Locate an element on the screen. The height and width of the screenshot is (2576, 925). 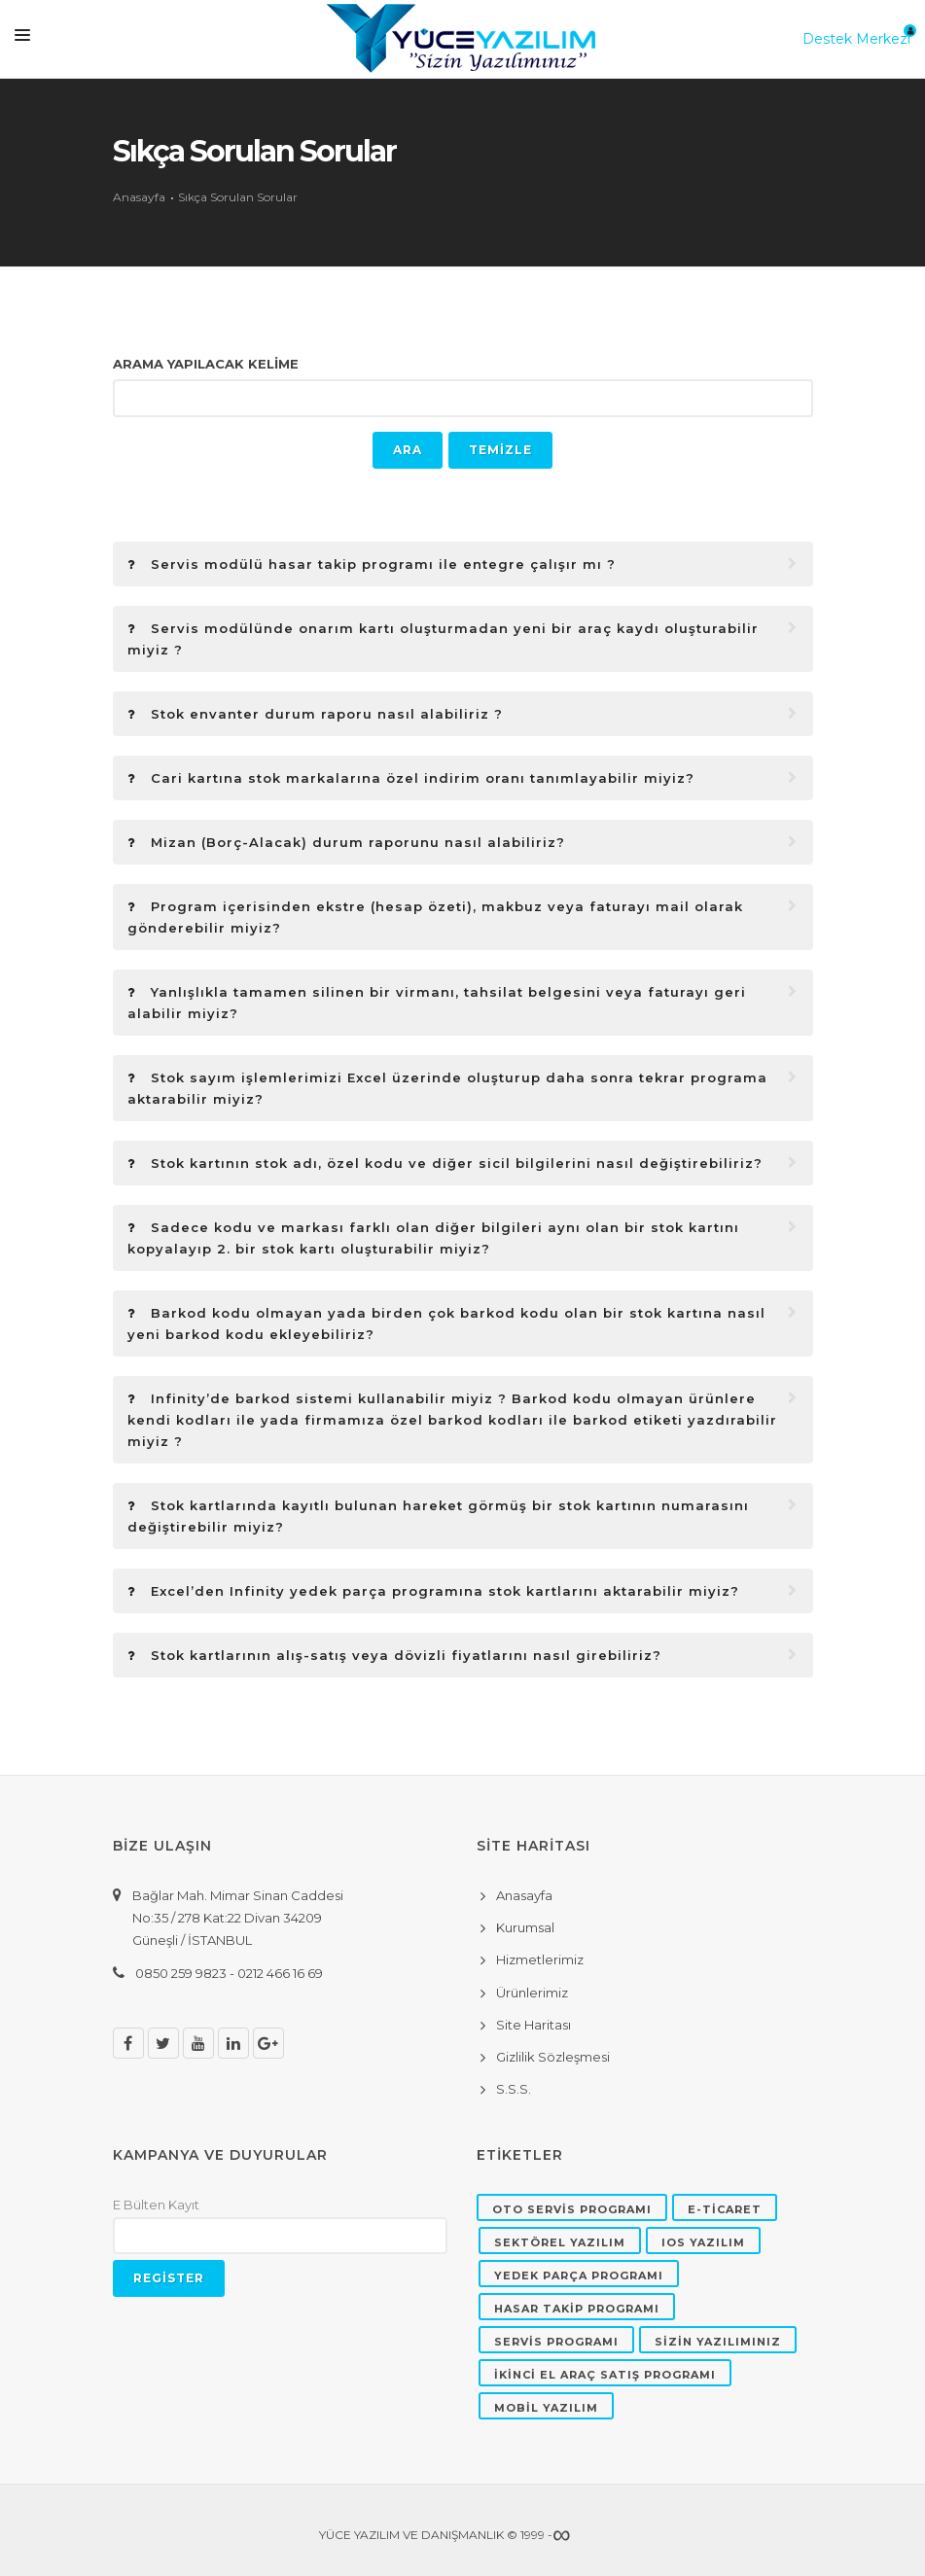
Ürünlerimiz is located at coordinates (532, 1992).